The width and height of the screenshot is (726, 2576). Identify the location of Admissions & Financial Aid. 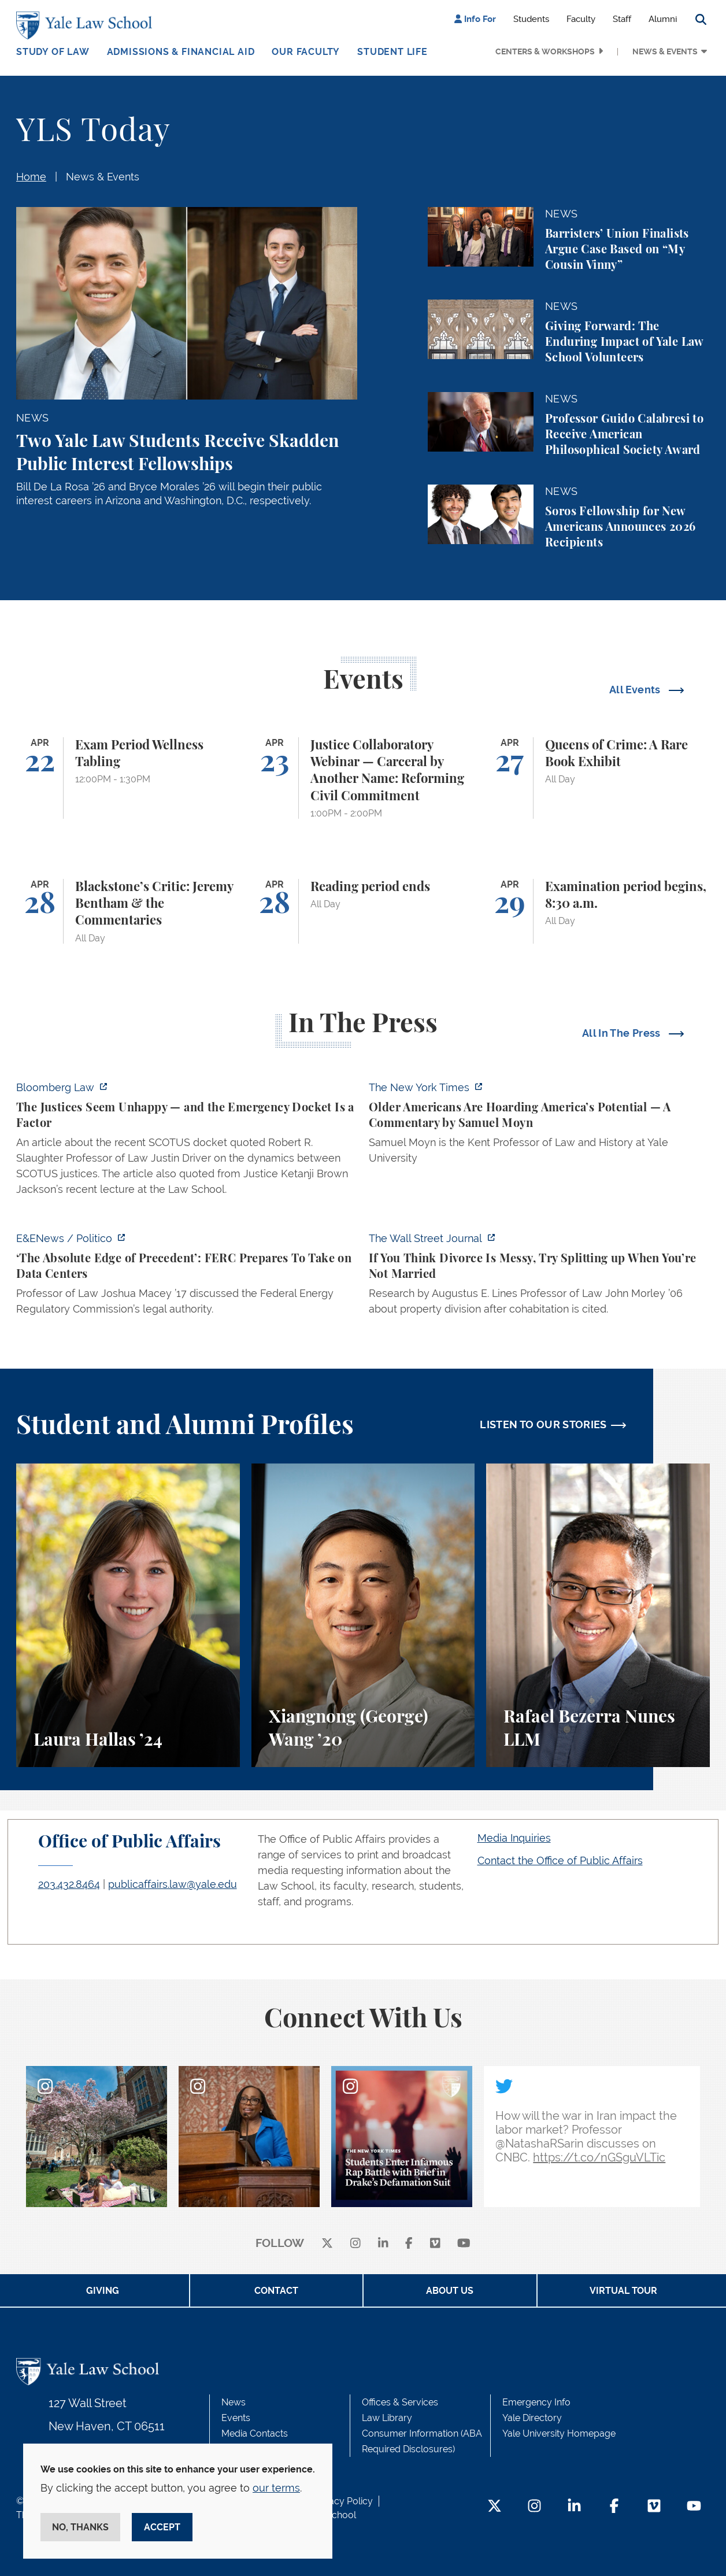
(181, 51).